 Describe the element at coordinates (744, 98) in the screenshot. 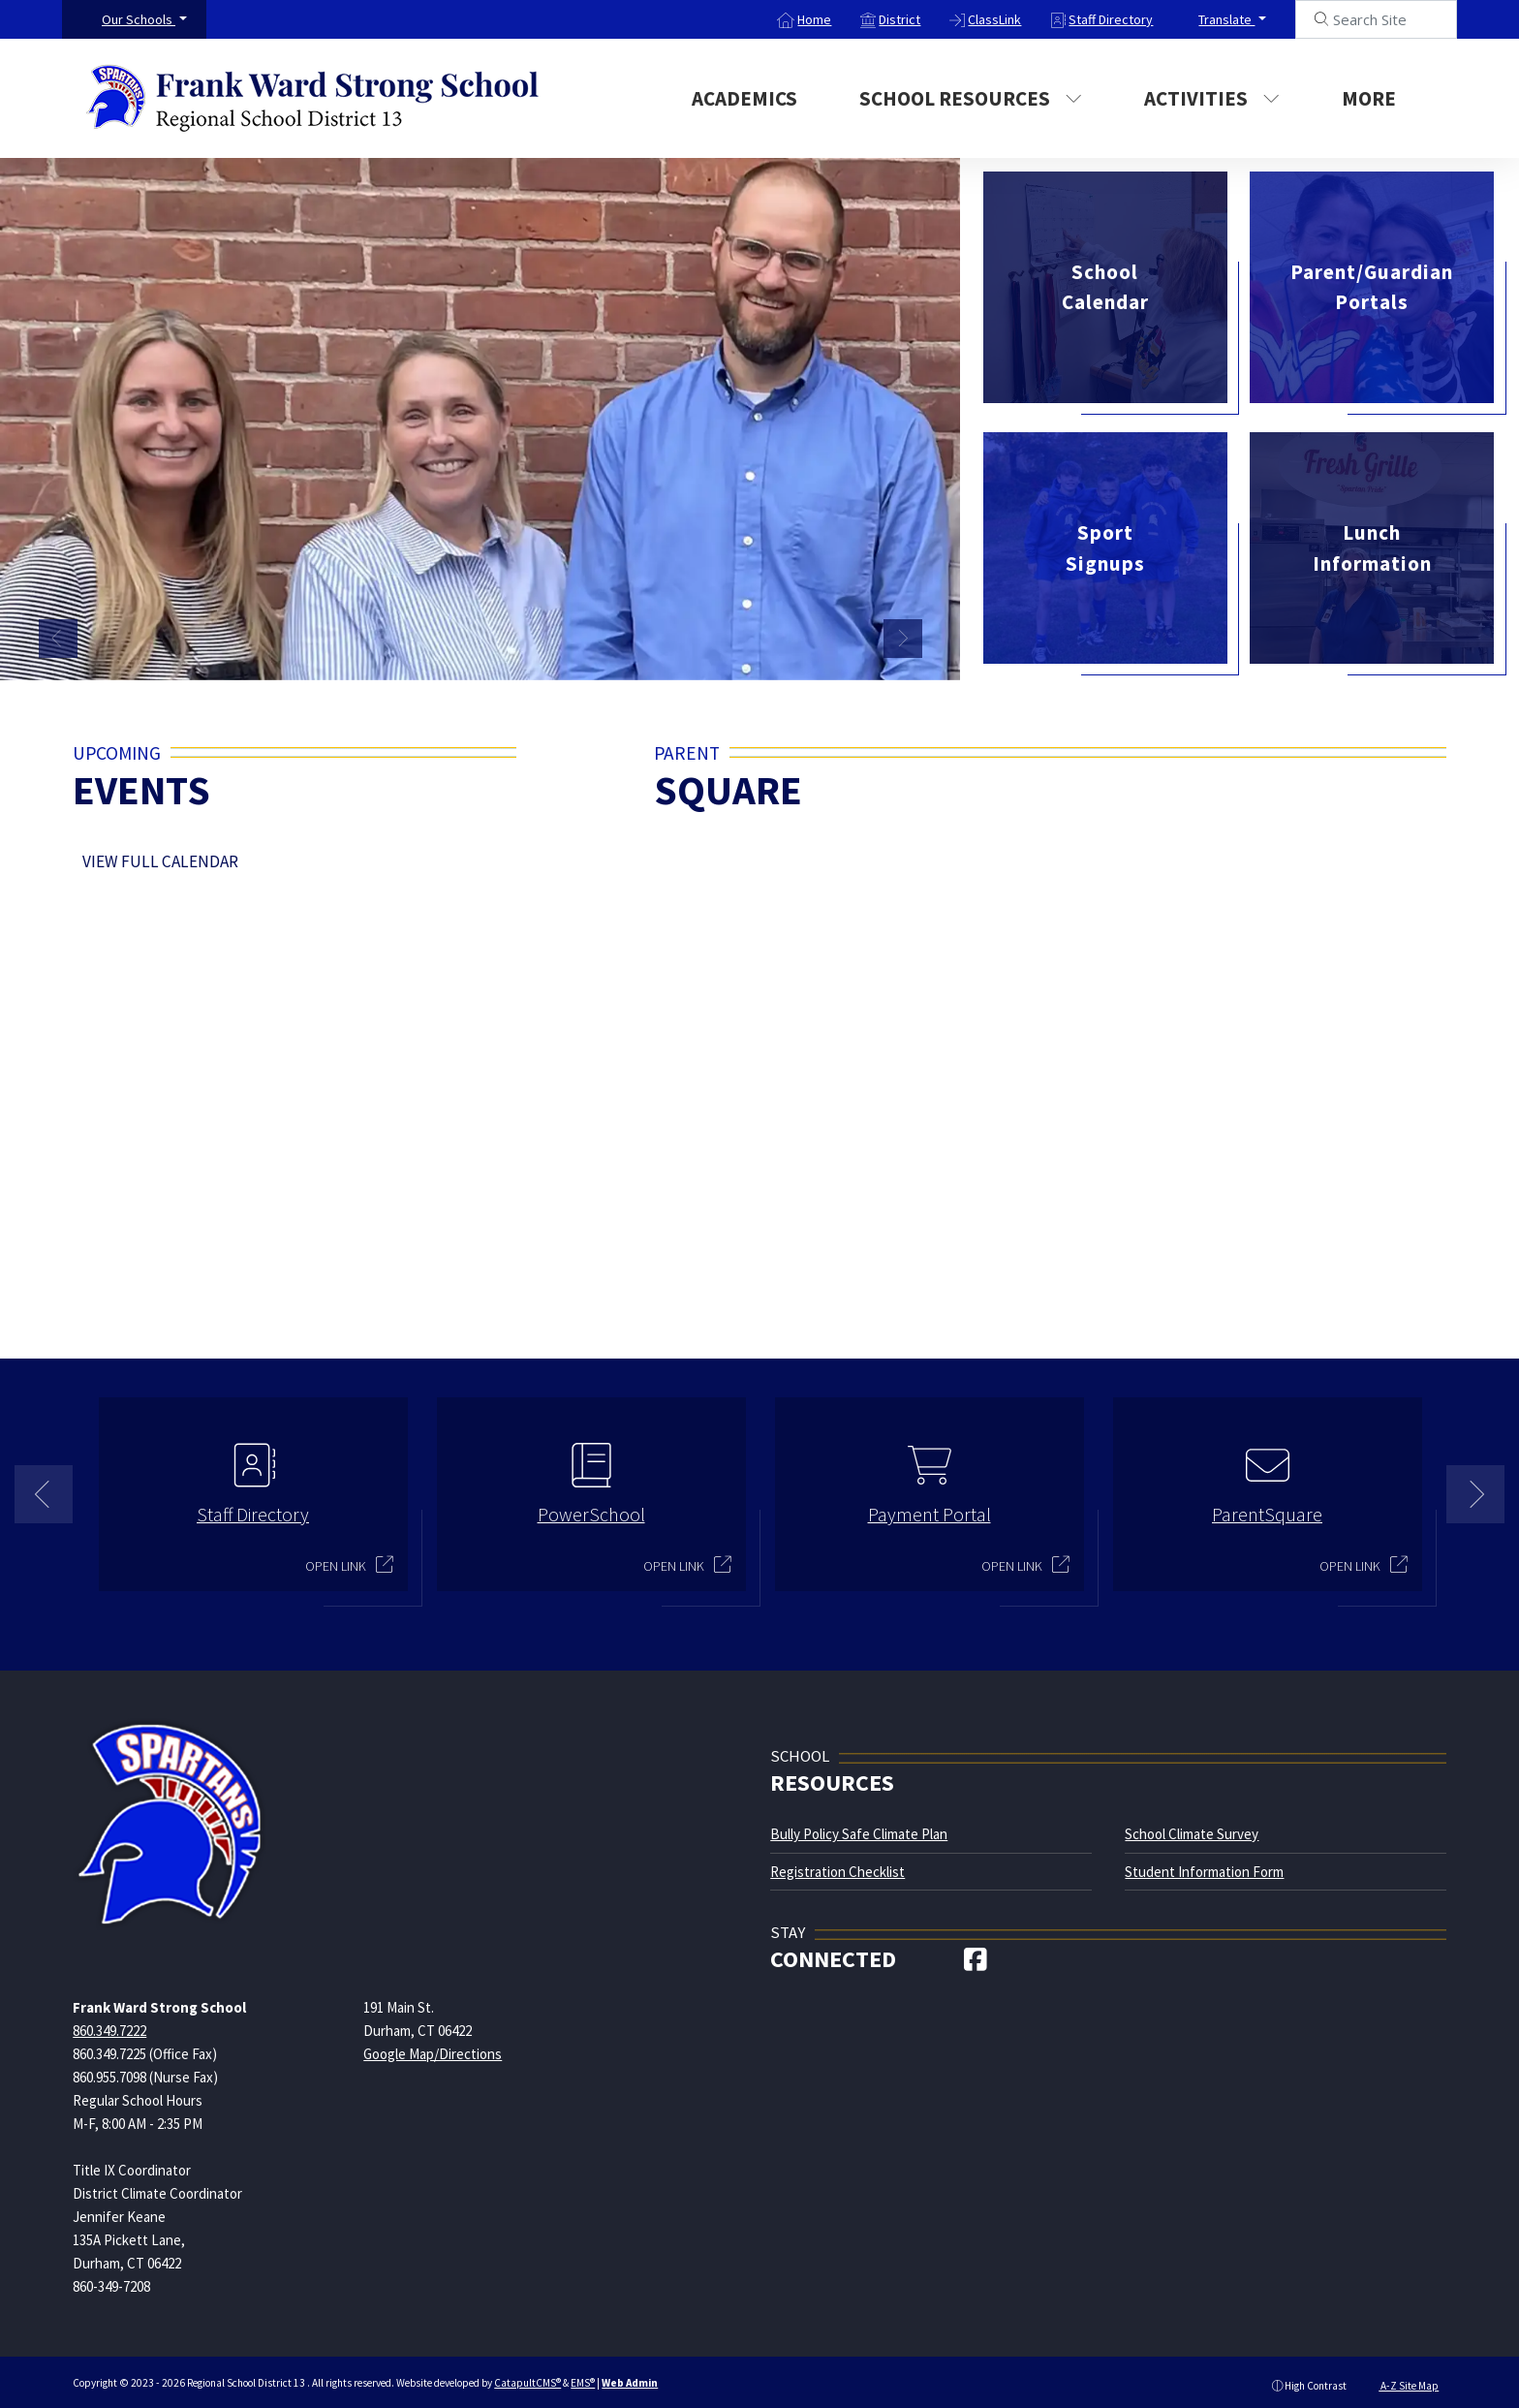

I see `Academics` at that location.